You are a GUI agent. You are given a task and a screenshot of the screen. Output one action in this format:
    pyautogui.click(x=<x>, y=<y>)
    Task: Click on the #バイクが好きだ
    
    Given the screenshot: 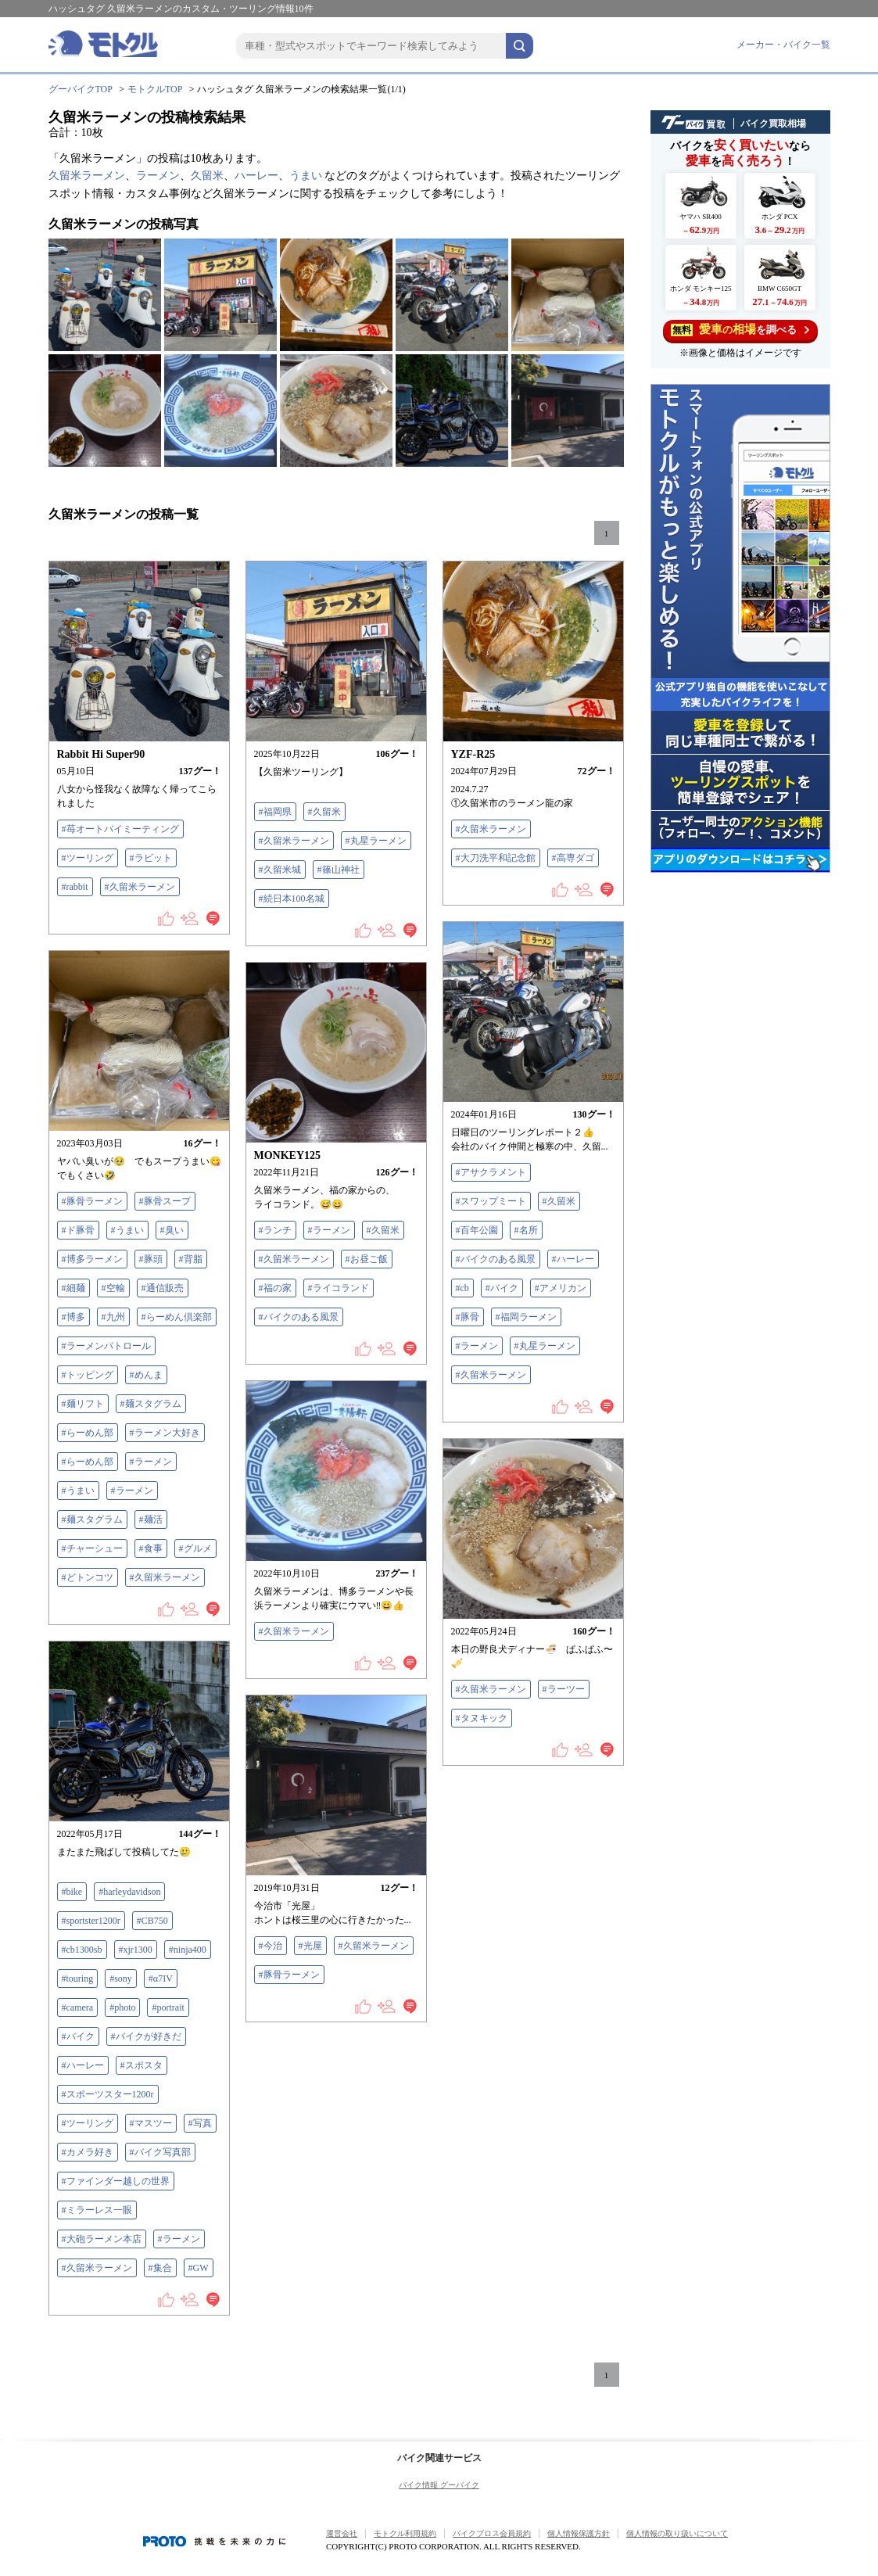 What is the action you would take?
    pyautogui.click(x=146, y=2036)
    